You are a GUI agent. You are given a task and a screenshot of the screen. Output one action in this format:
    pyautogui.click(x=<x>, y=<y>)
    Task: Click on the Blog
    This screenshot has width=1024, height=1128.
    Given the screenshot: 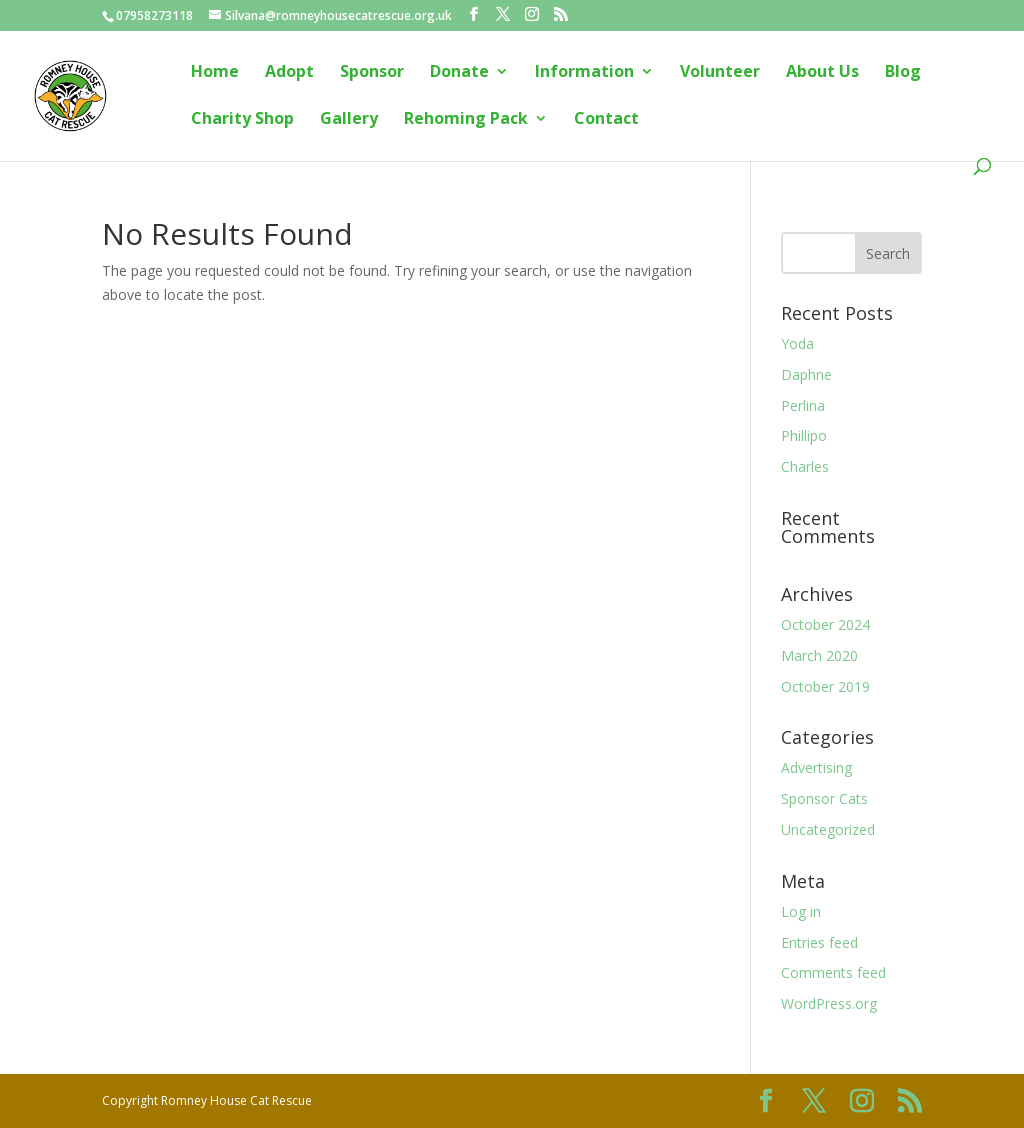 What is the action you would take?
    pyautogui.click(x=903, y=73)
    